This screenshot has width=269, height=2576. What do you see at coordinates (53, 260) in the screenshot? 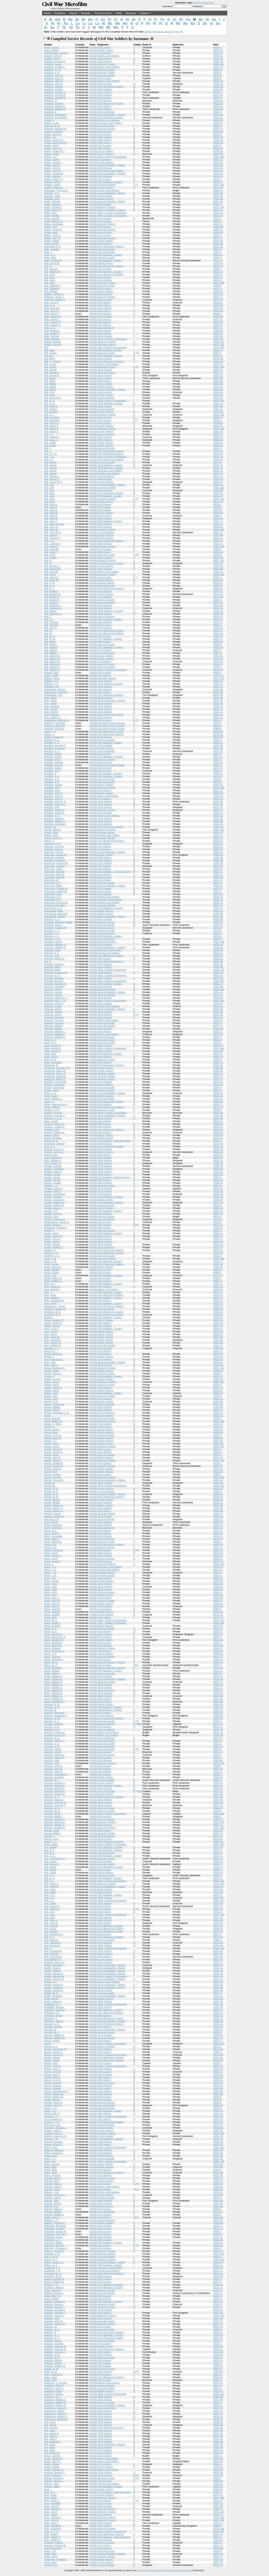
I see `Haile, Thomas E.` at bounding box center [53, 260].